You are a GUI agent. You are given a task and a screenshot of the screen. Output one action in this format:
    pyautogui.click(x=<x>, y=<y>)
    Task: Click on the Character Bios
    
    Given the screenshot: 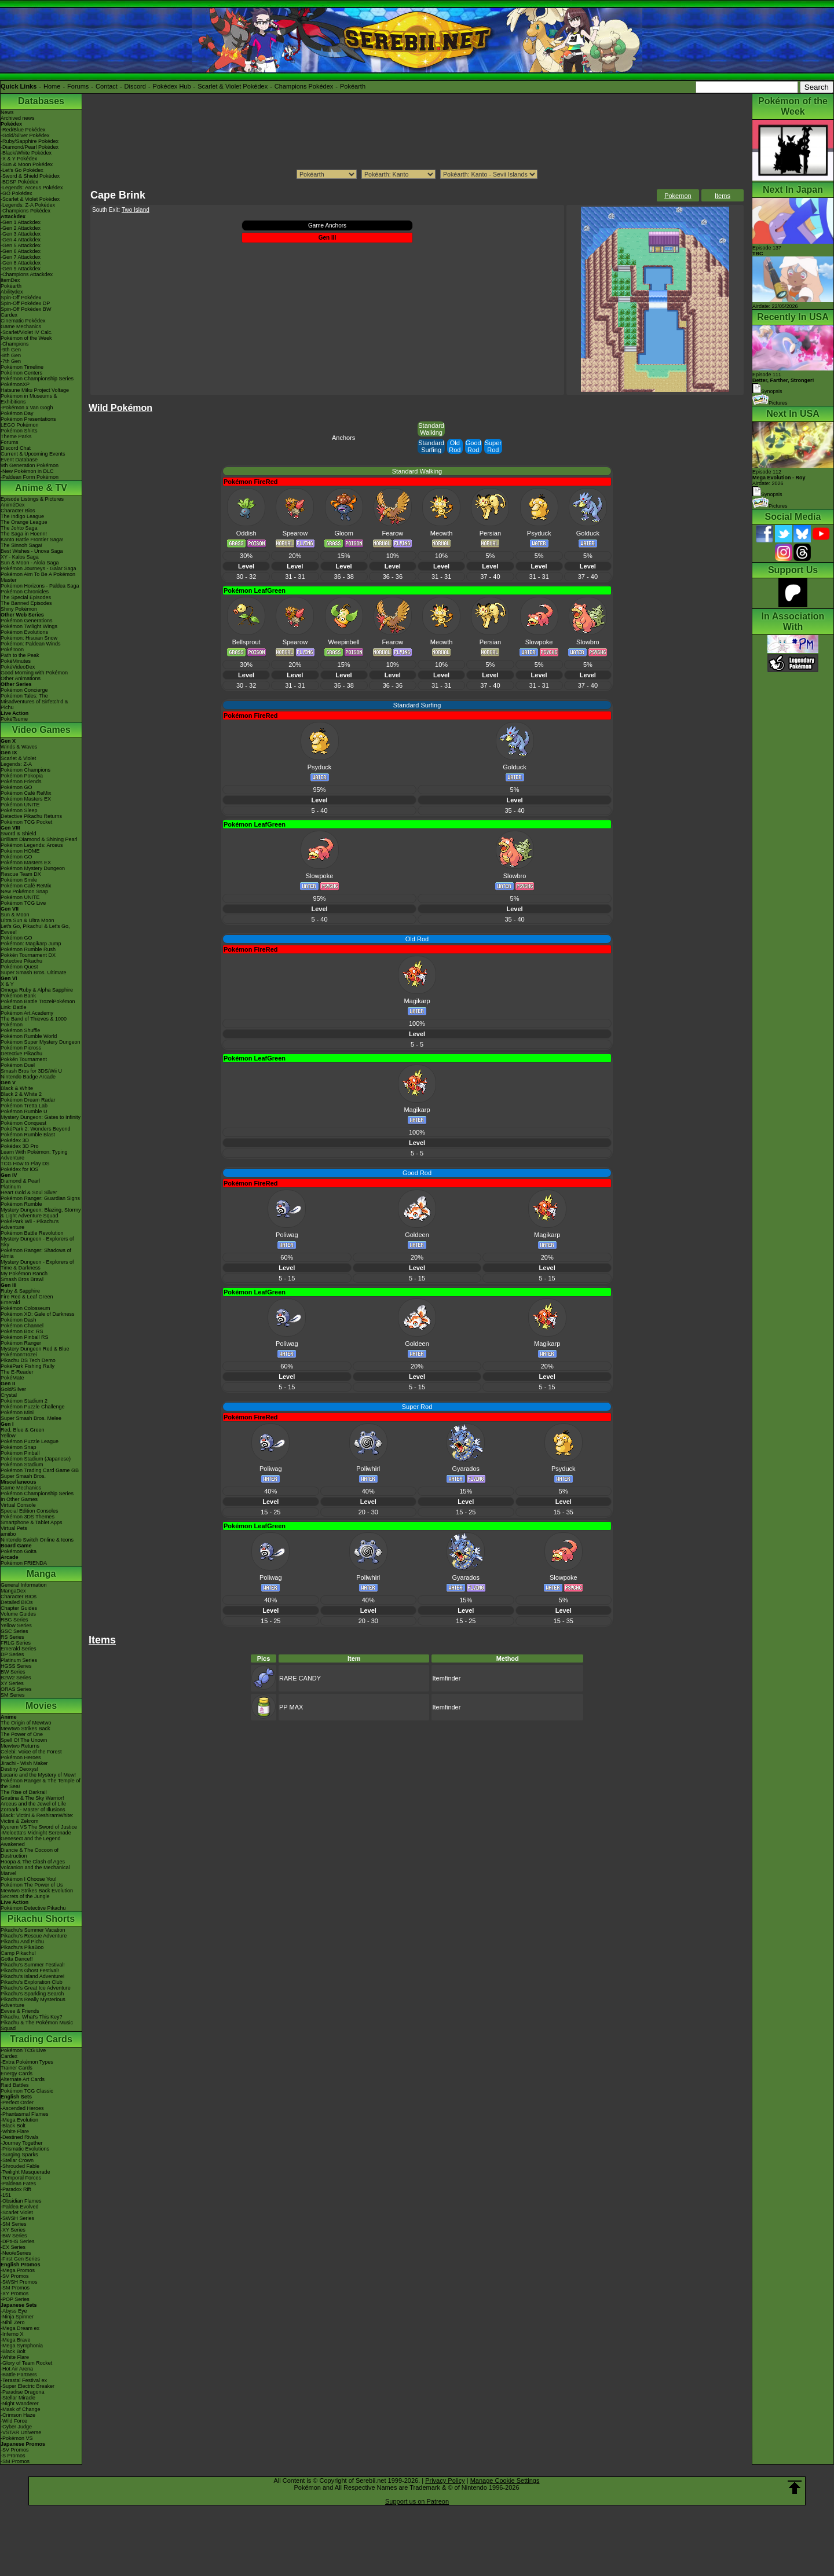 What is the action you would take?
    pyautogui.click(x=18, y=510)
    